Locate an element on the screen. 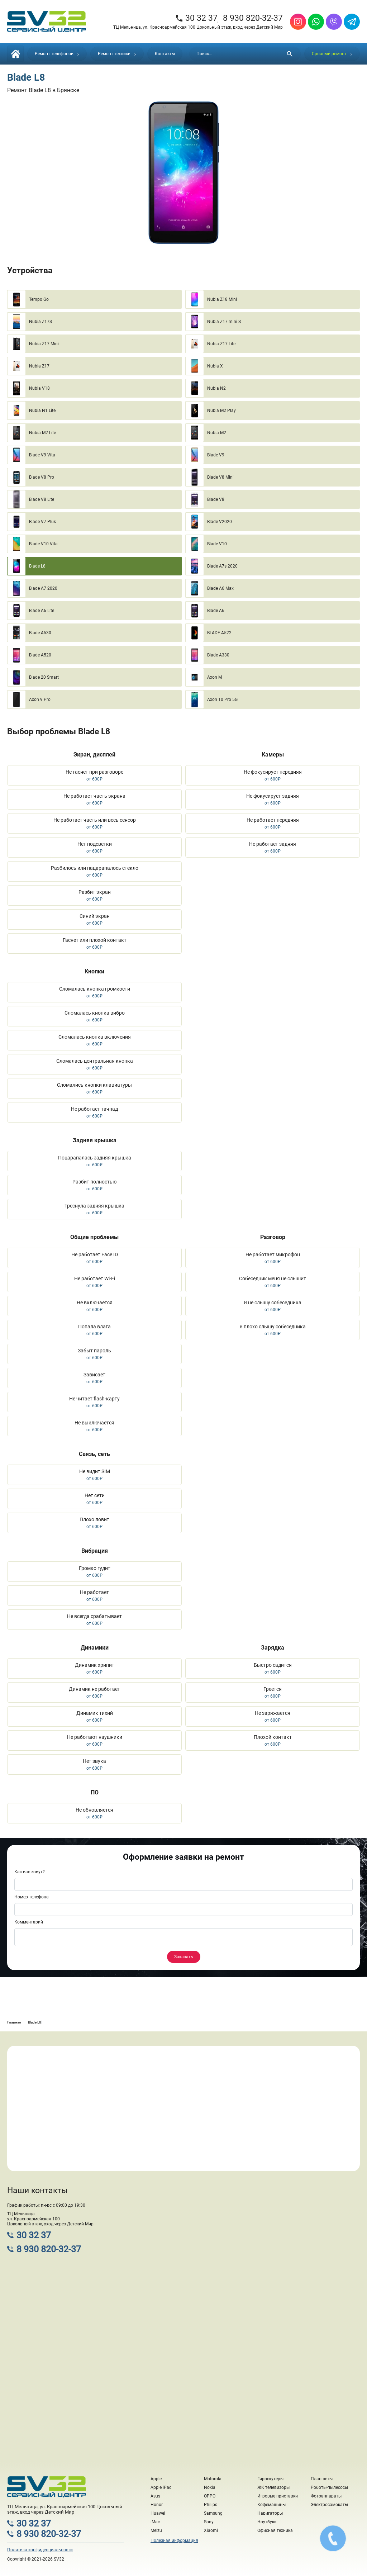  Xiaomi is located at coordinates (211, 2530).